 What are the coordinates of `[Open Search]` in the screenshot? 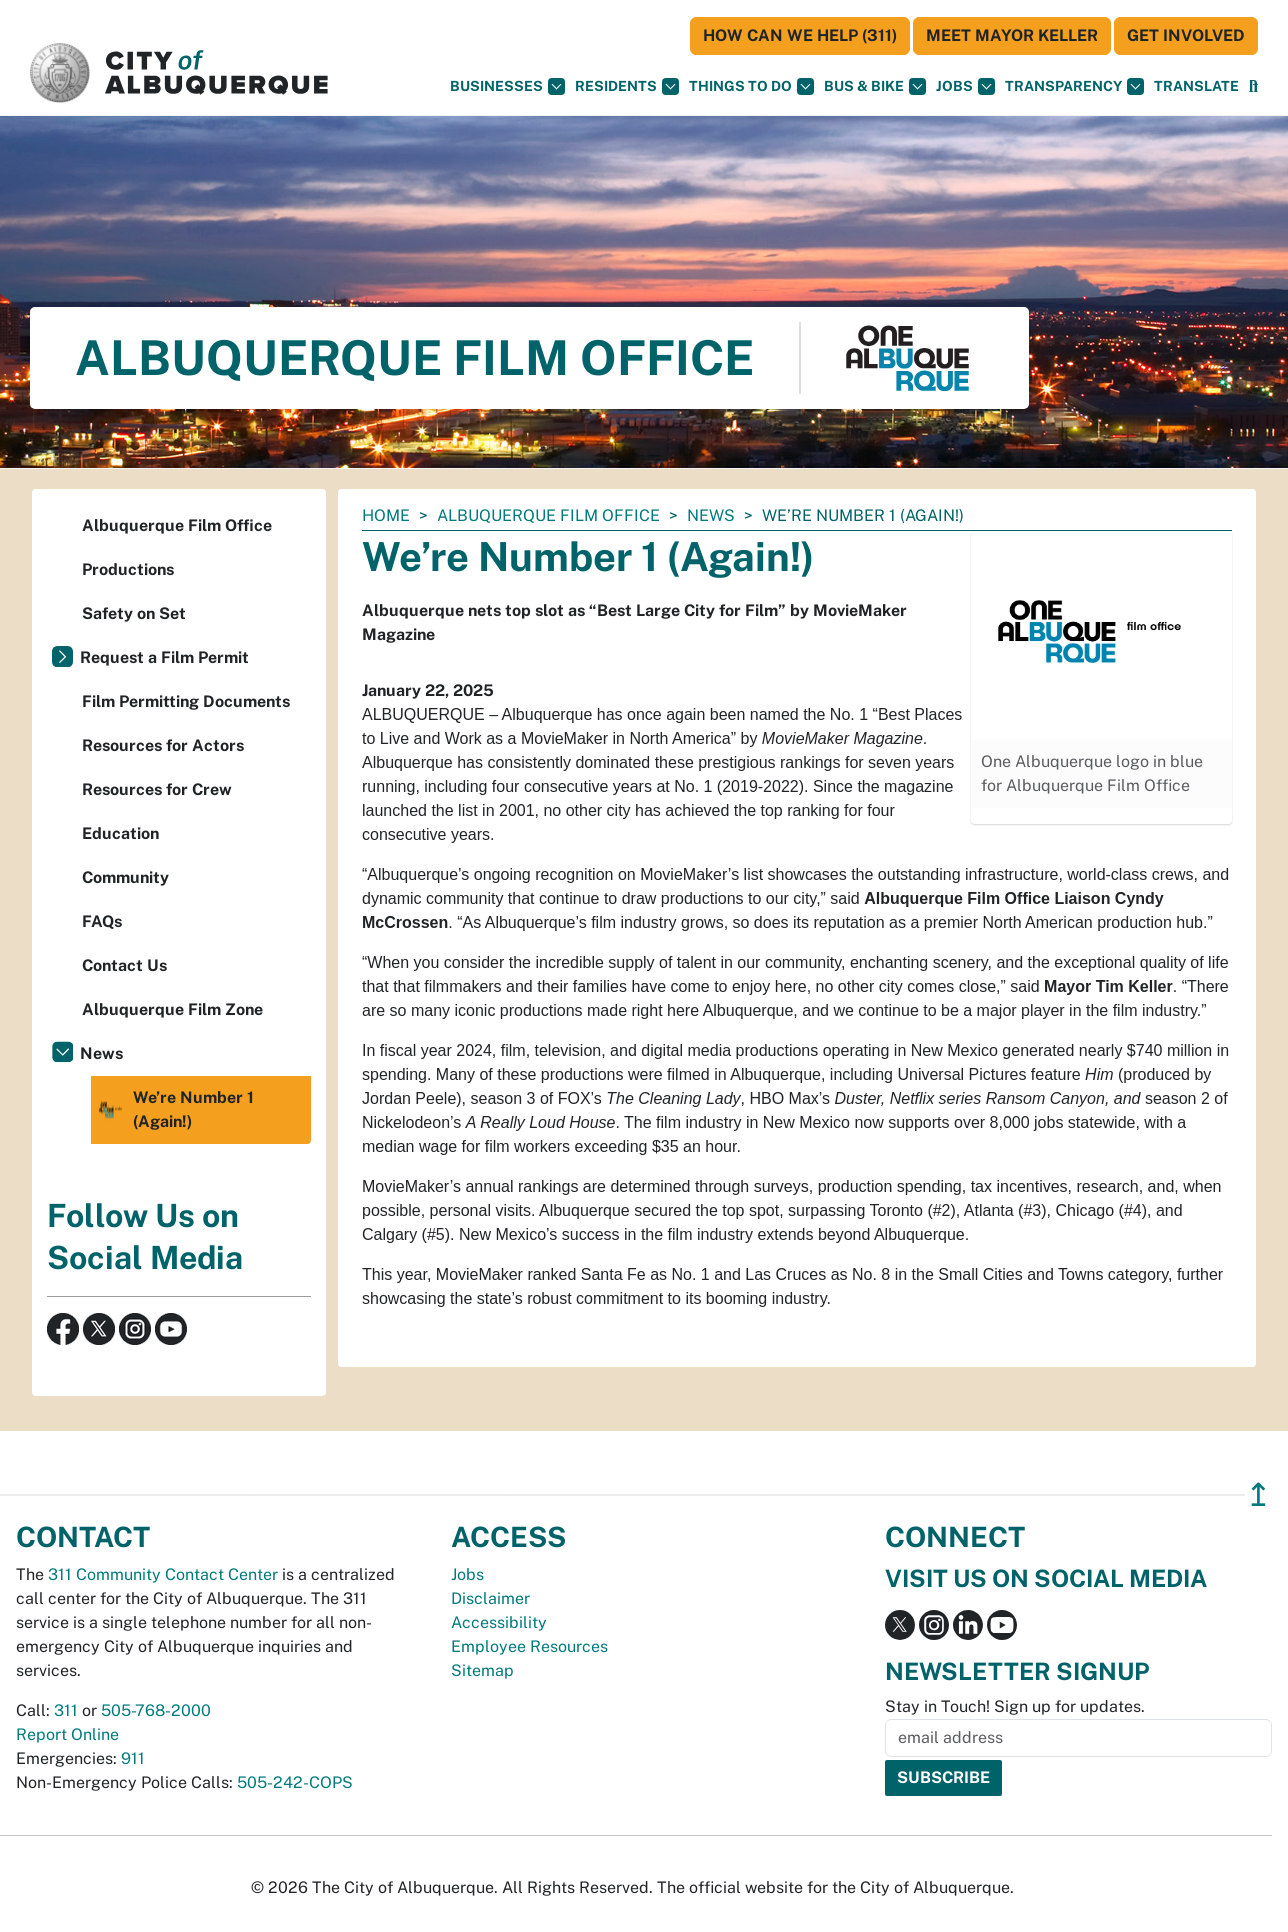 It's located at (1253, 86).